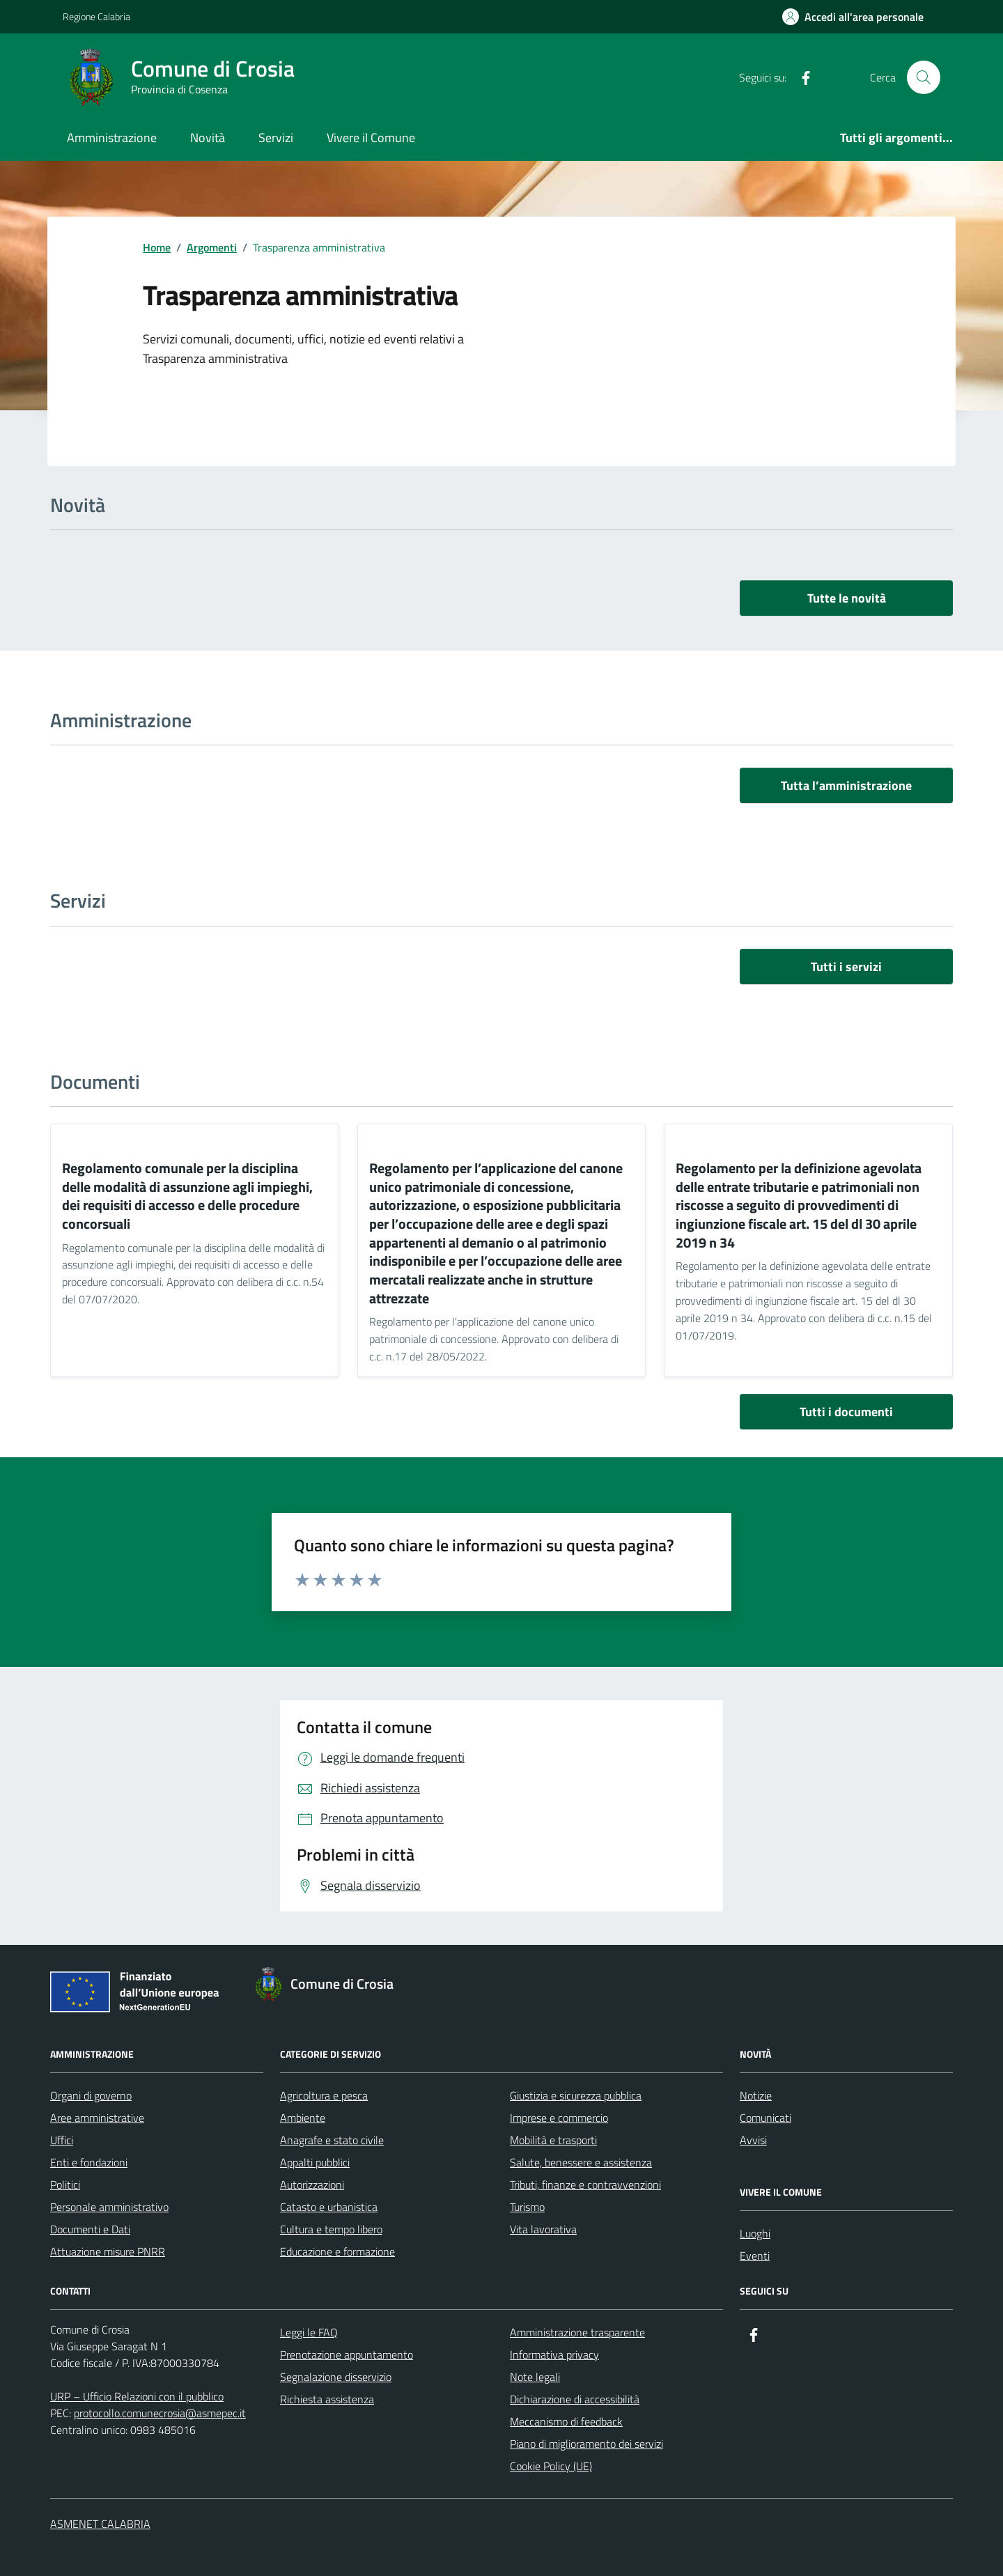 The height and width of the screenshot is (2576, 1003). I want to click on Servizi, so click(275, 137).